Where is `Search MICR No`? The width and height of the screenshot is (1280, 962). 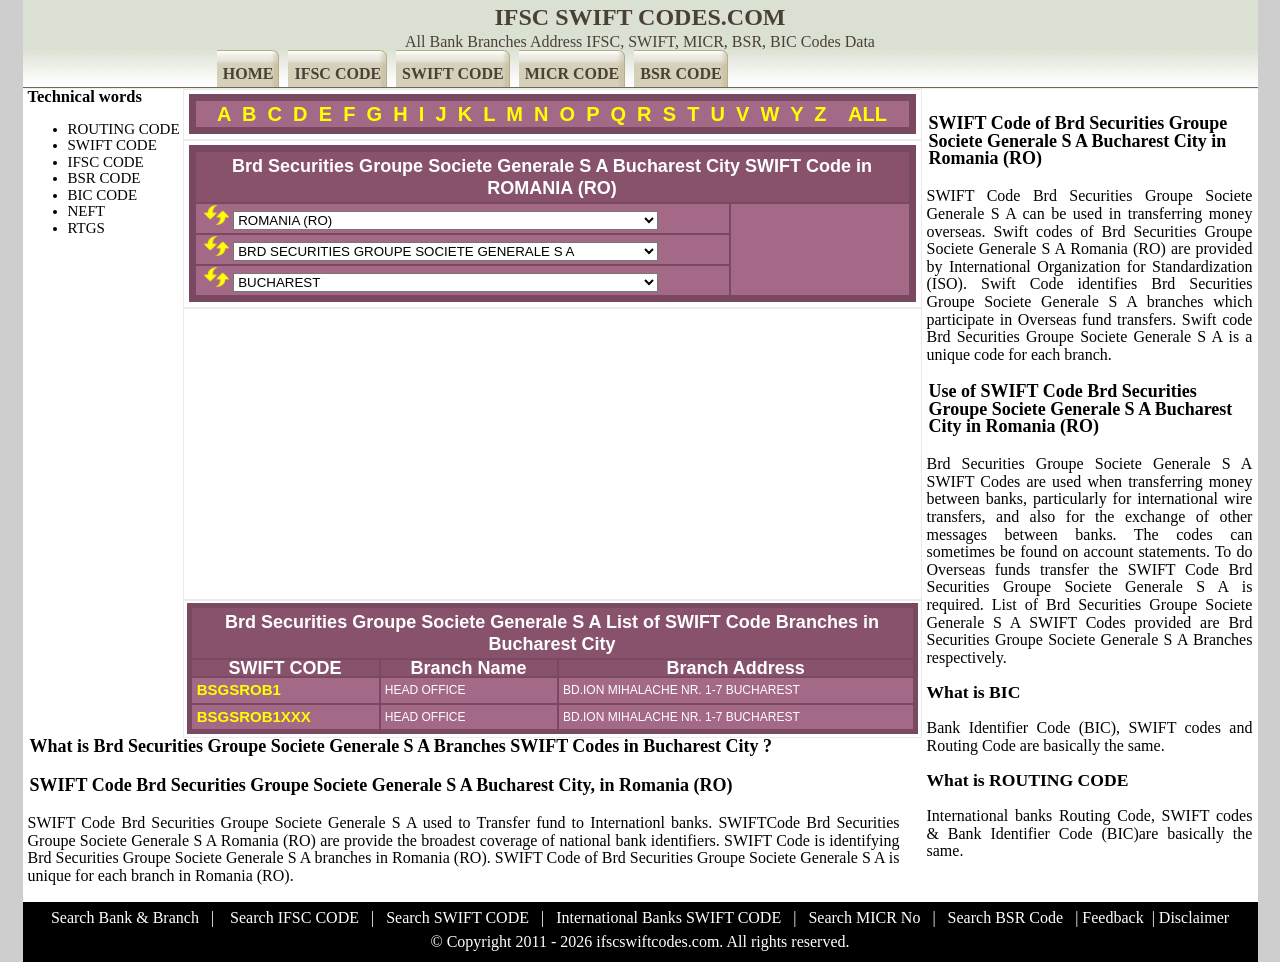 Search MICR No is located at coordinates (864, 917).